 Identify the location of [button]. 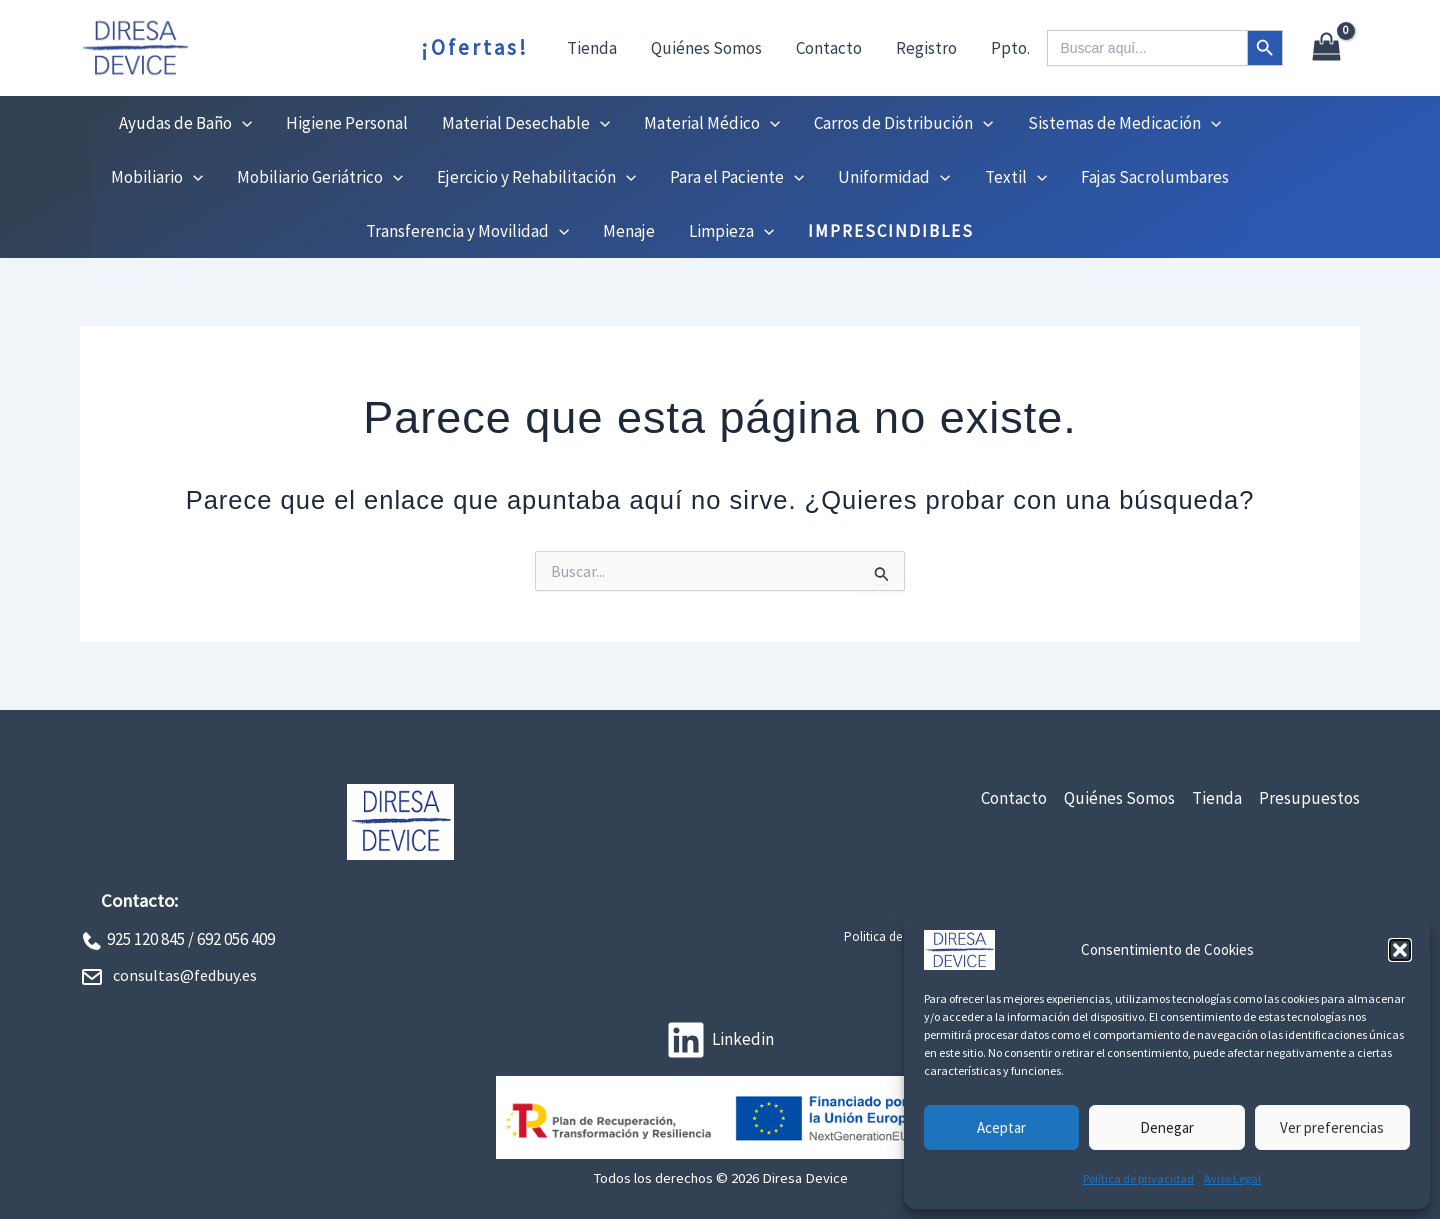
(1400, 950).